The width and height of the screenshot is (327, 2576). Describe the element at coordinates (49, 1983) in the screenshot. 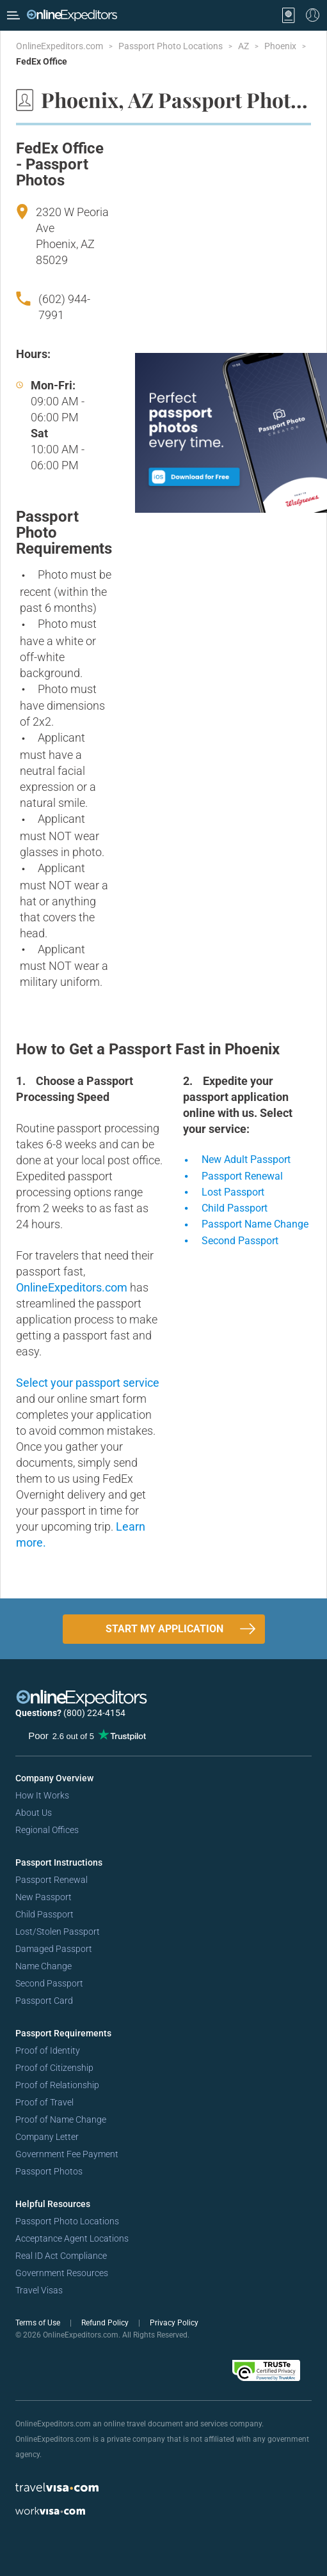

I see `Second Passport` at that location.